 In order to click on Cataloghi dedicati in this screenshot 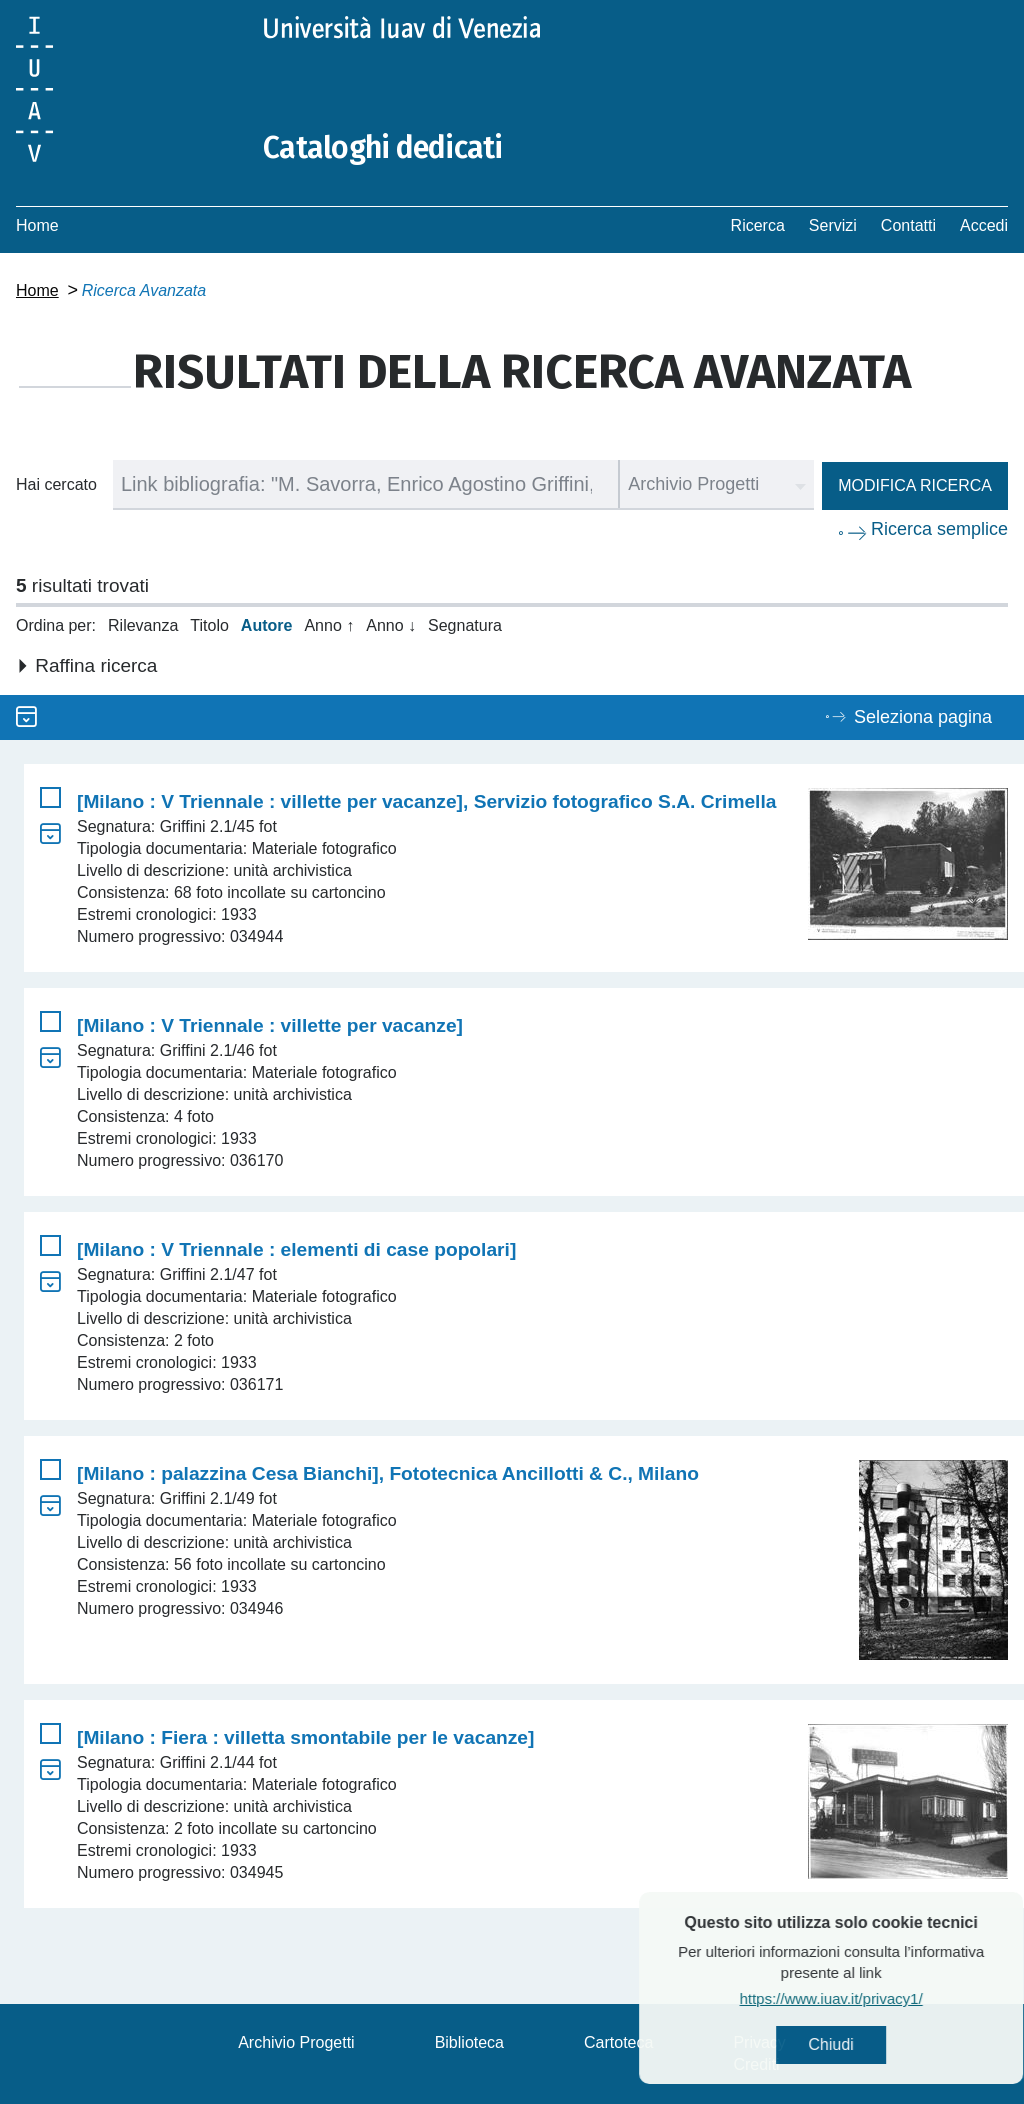, I will do `click(383, 148)`.